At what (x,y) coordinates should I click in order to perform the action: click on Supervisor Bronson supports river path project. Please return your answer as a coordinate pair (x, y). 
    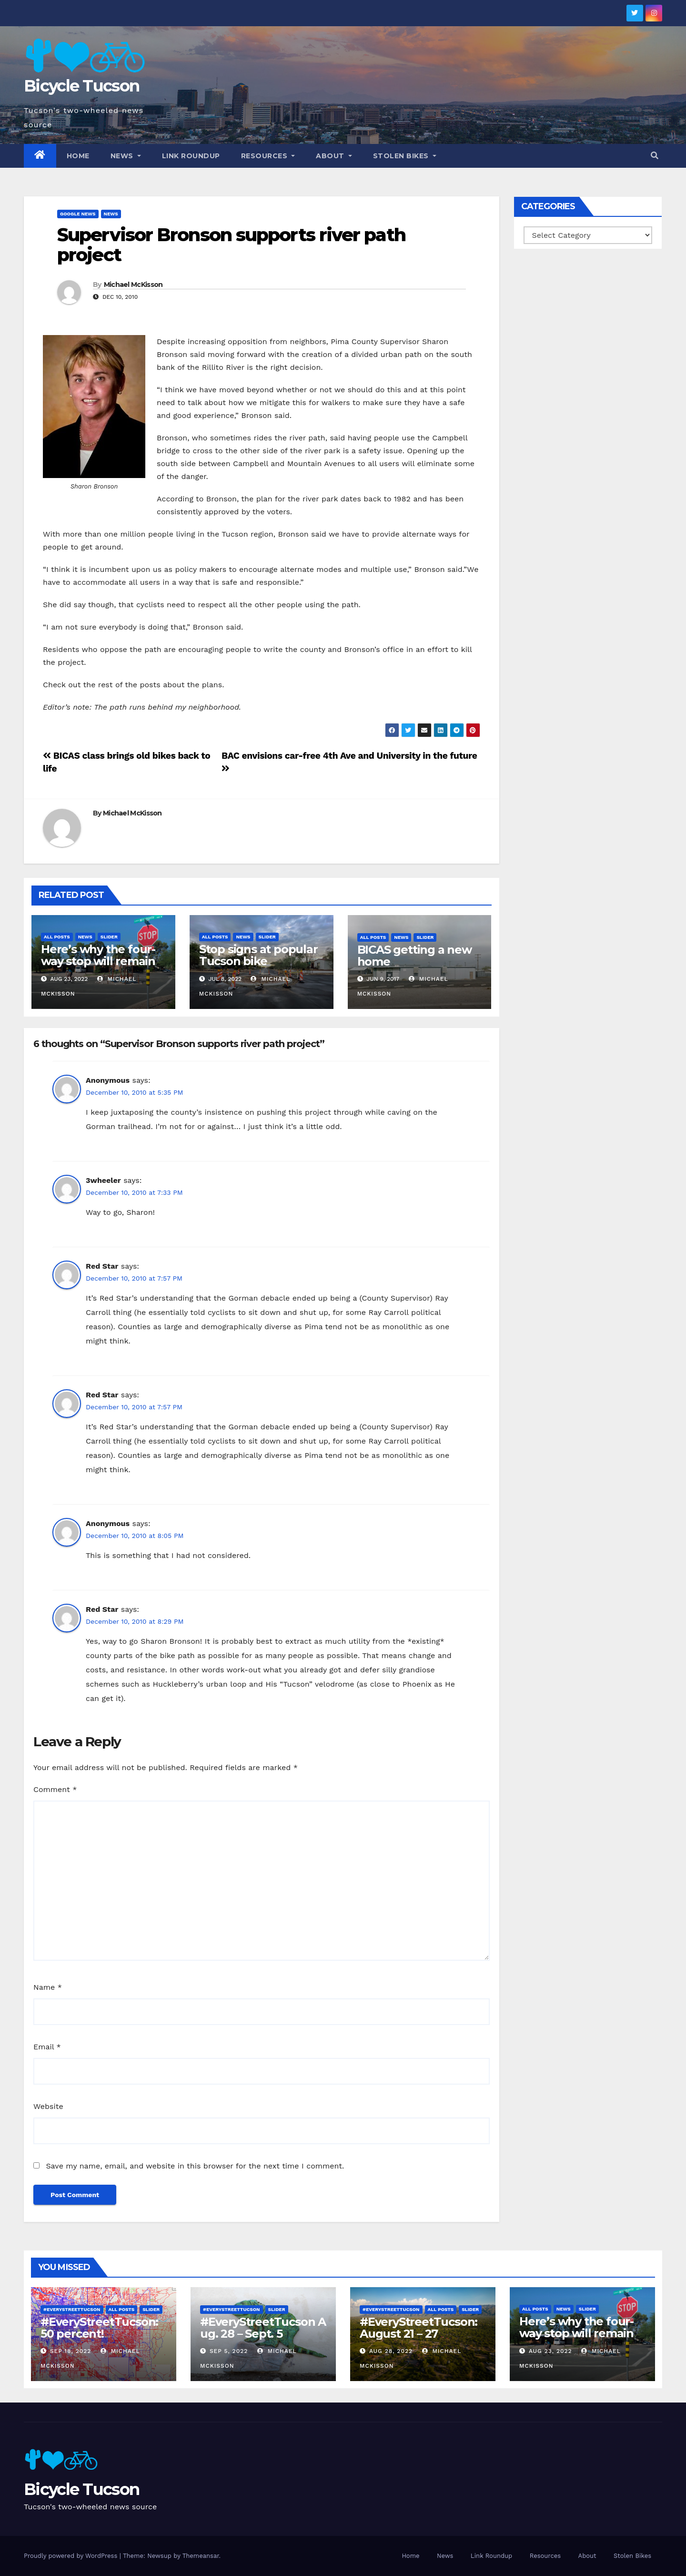
    Looking at the image, I should click on (231, 245).